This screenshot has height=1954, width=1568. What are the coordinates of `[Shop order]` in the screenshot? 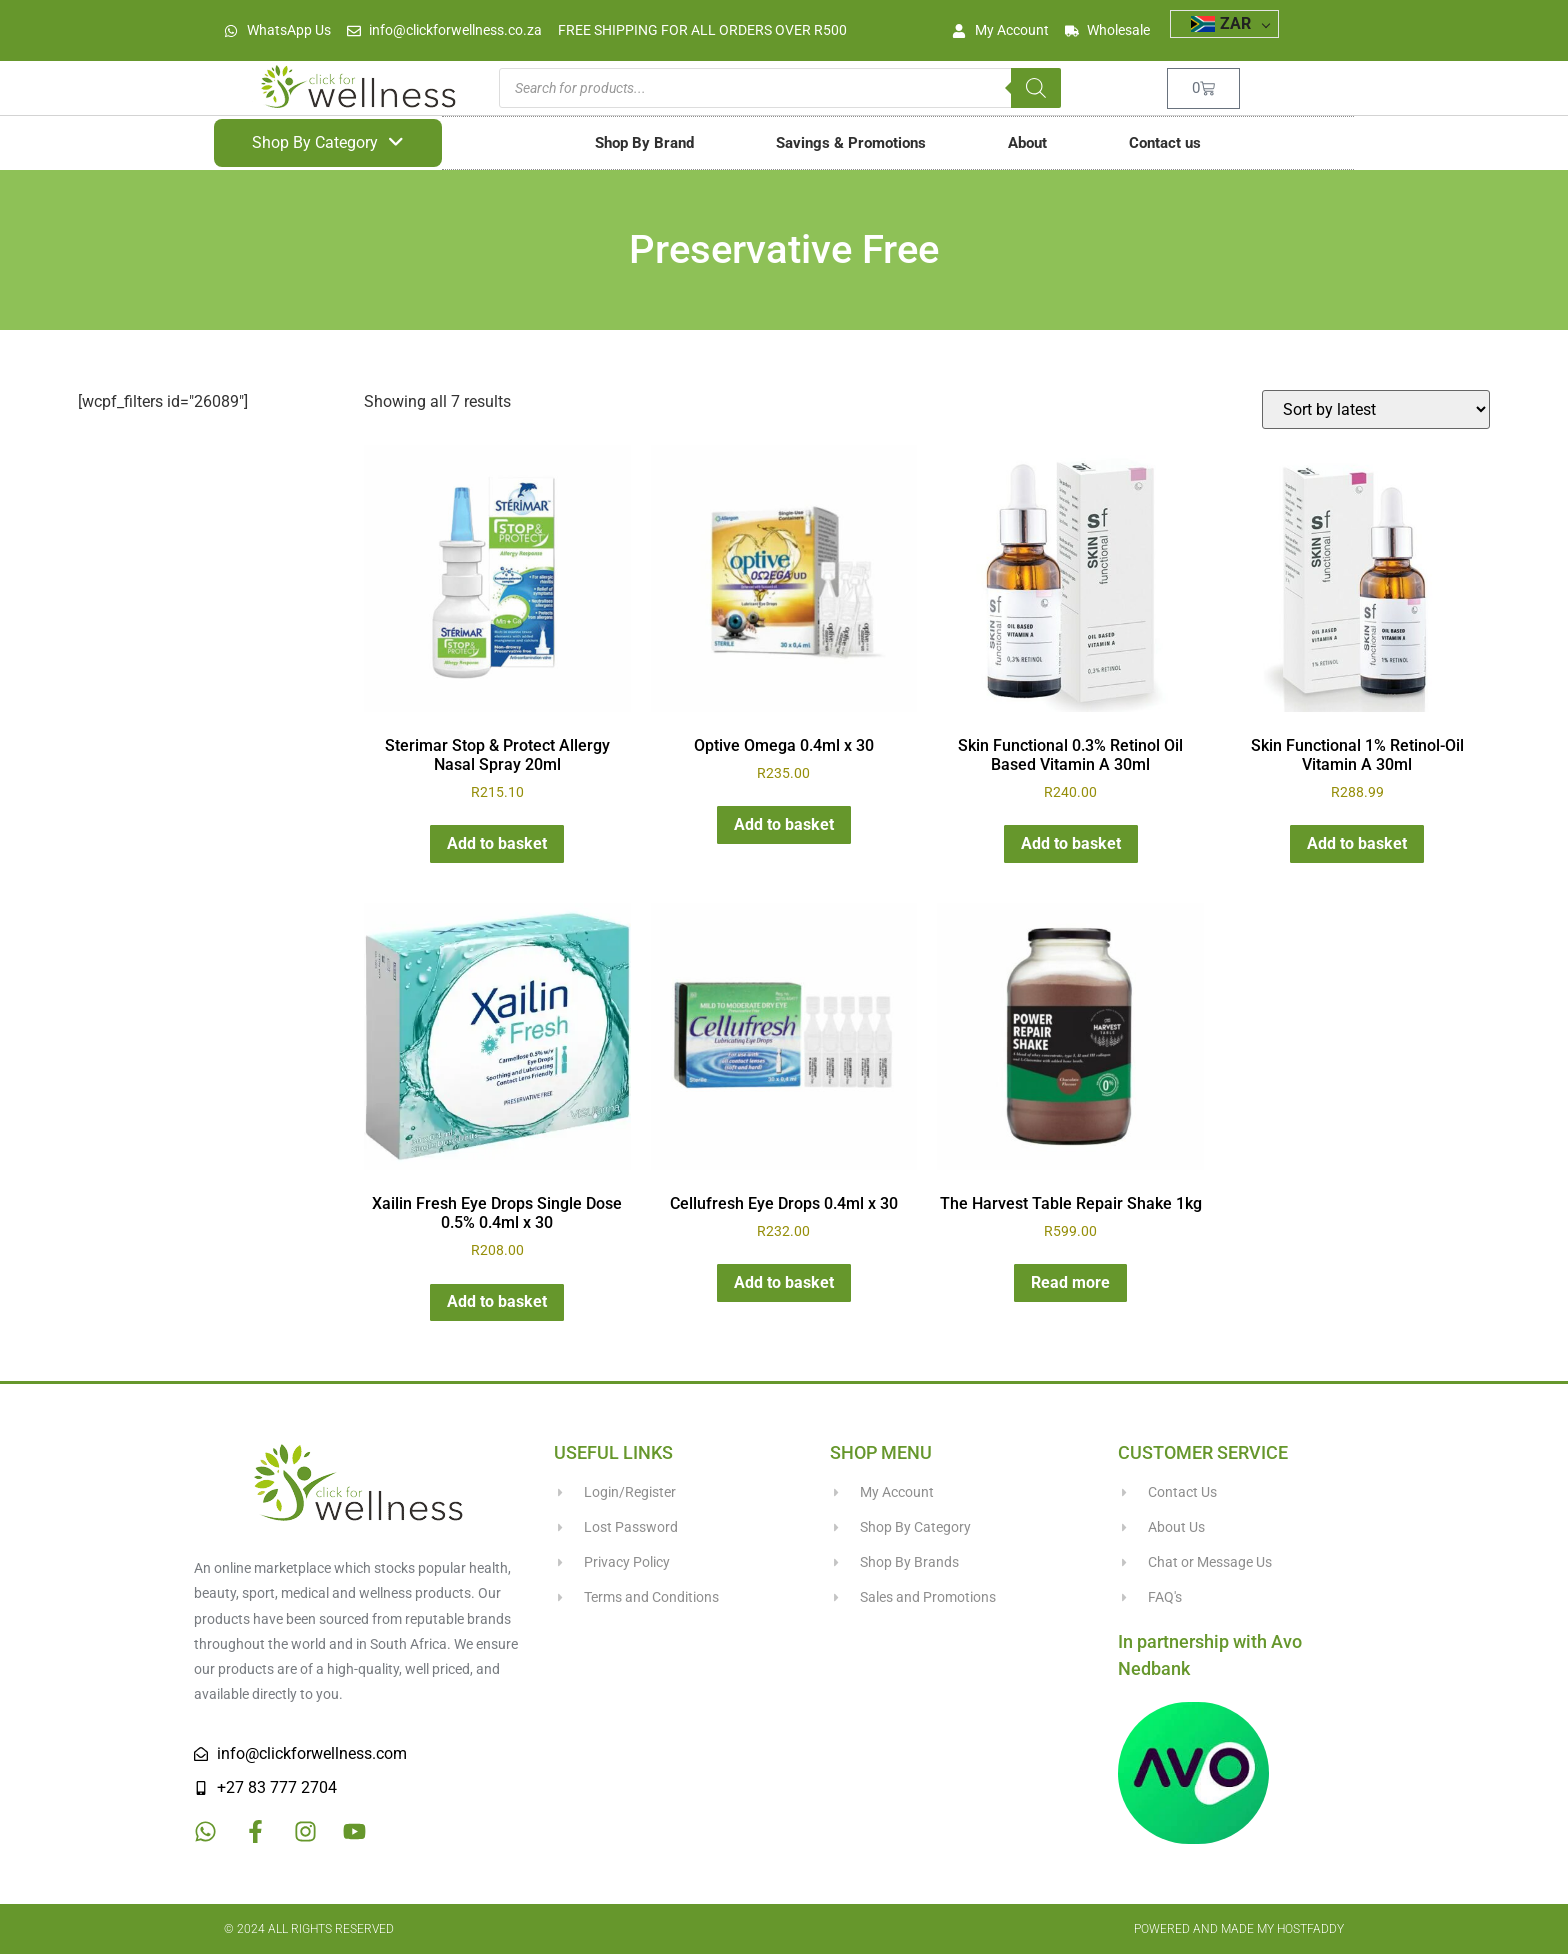 It's located at (1376, 409).